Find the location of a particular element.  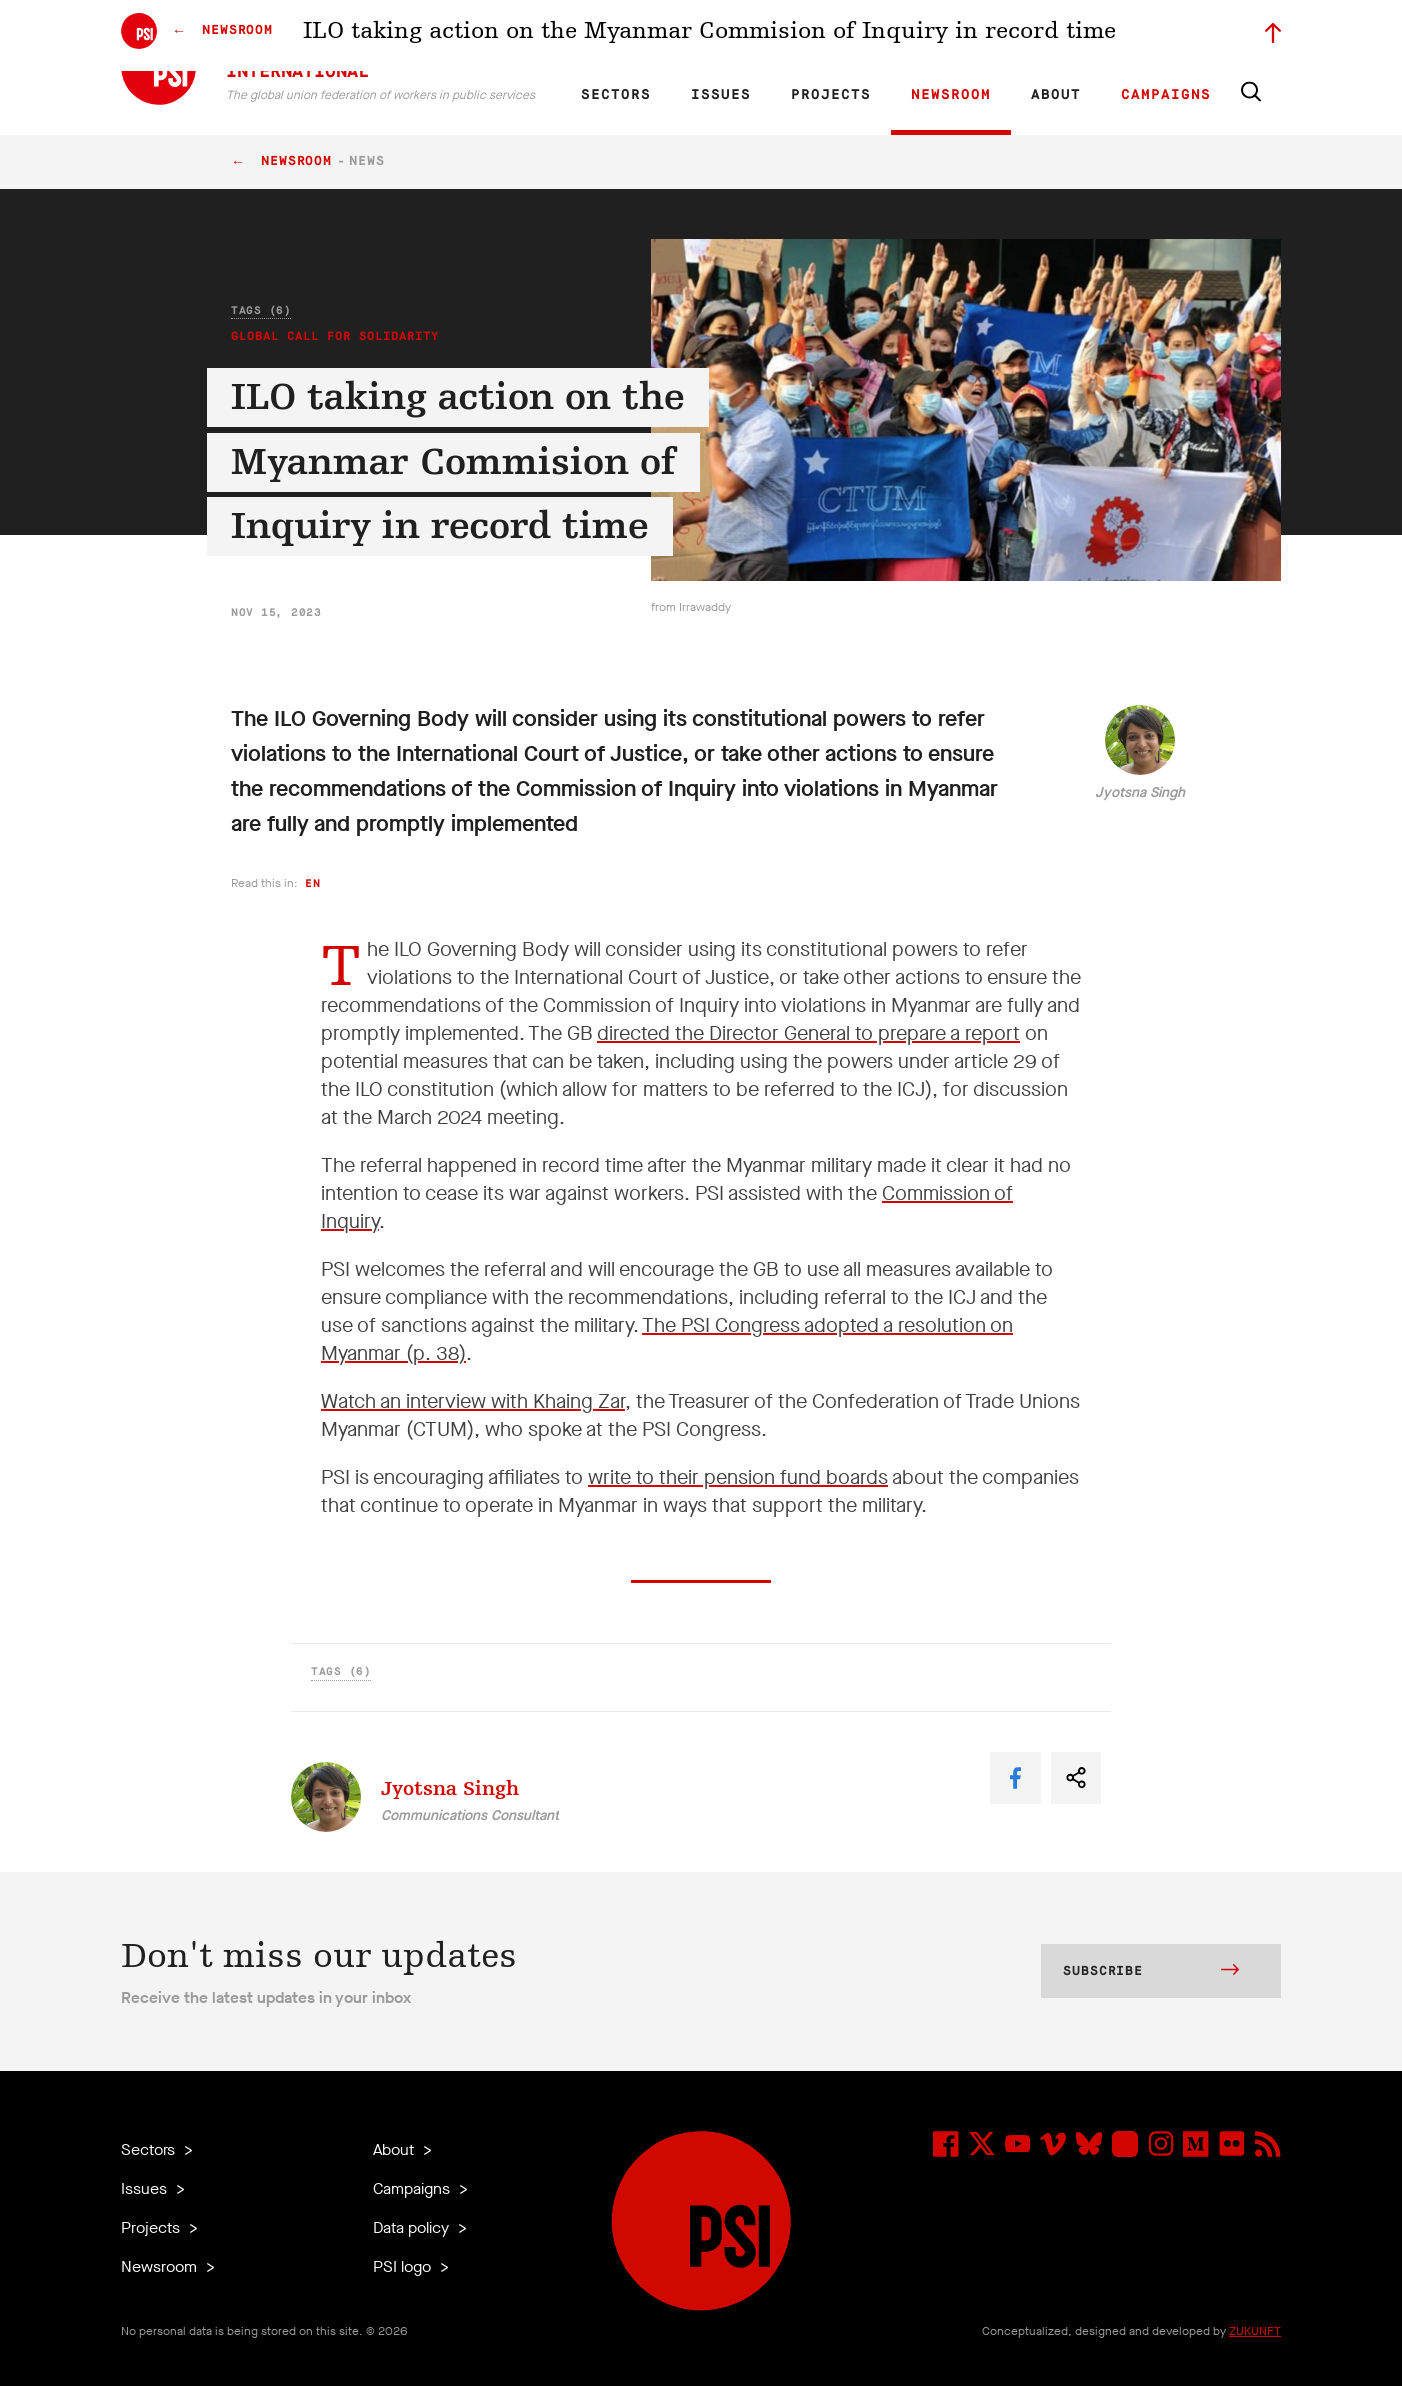

FR is located at coordinates (639, 36).